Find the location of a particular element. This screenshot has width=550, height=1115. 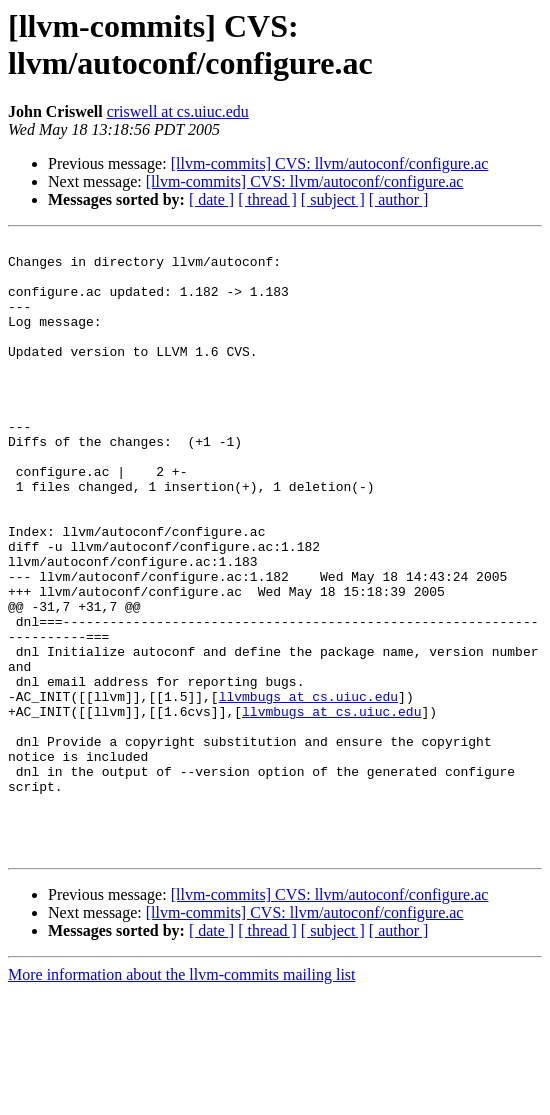

criswell at cs.uiuc.edu is located at coordinates (178, 111).